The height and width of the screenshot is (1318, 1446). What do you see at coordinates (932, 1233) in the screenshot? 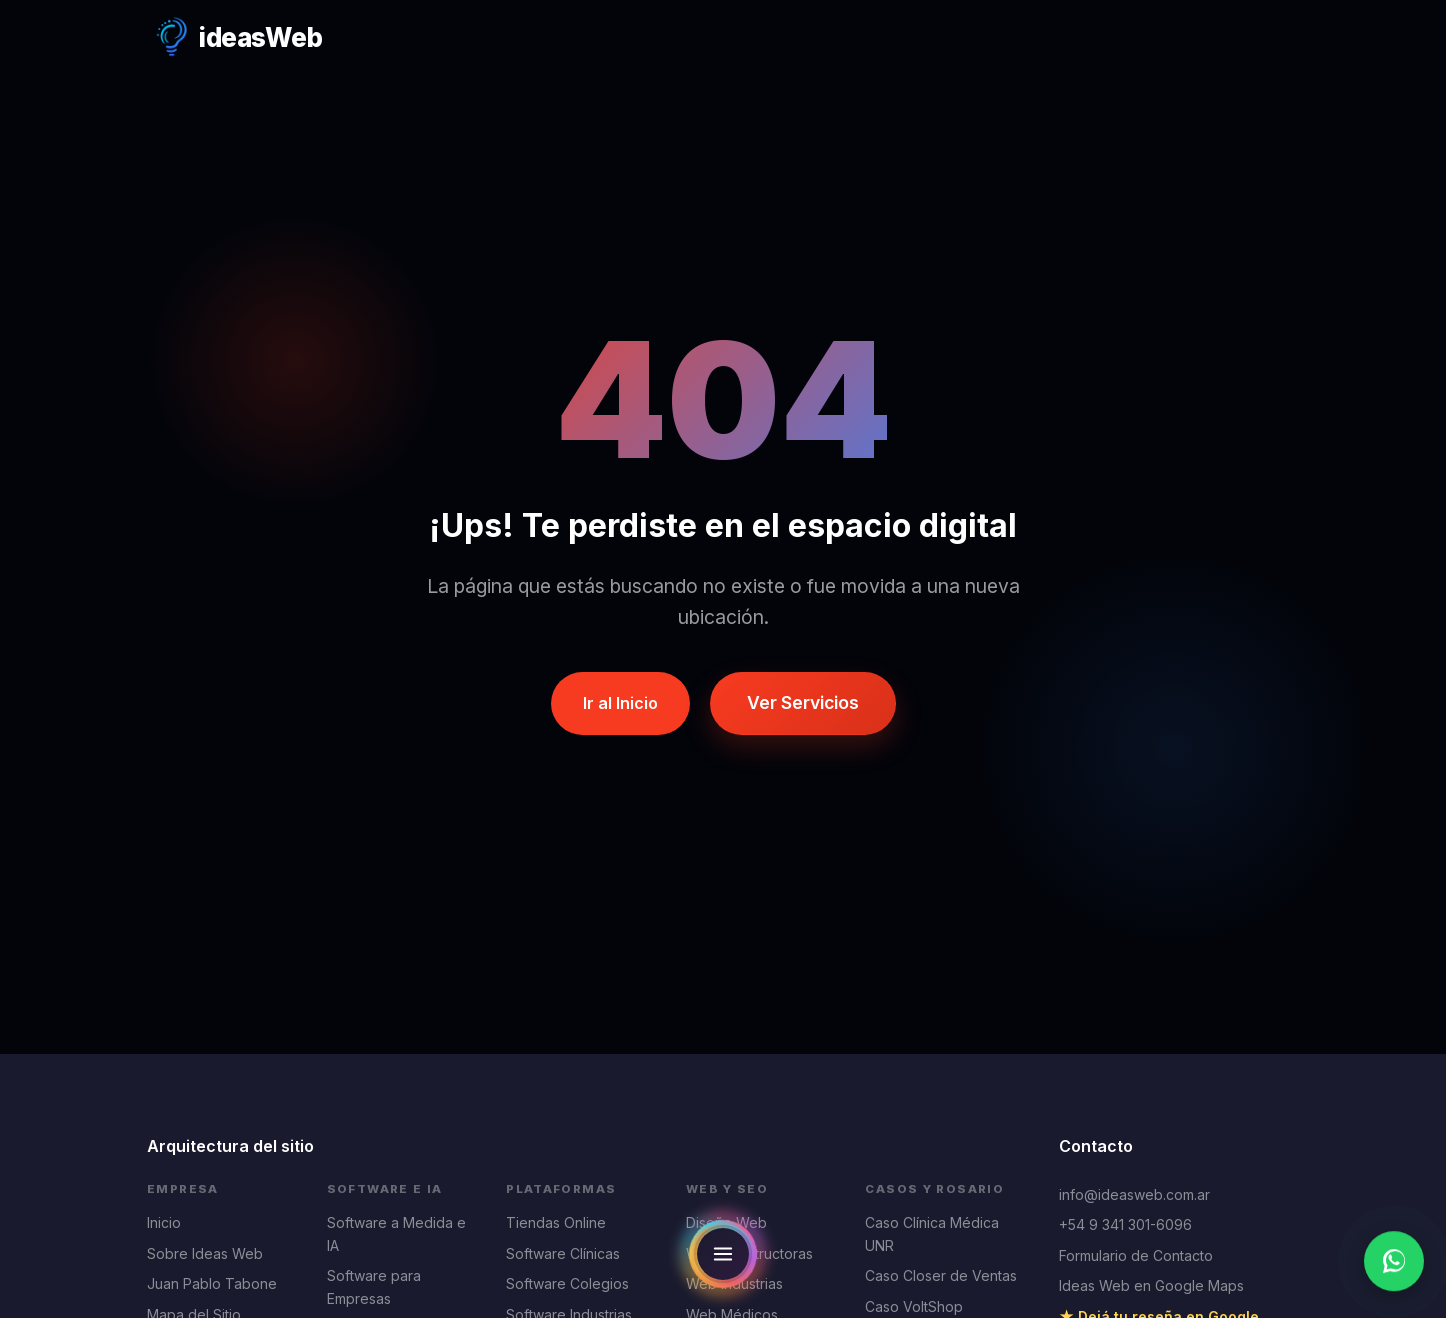
I see `Caso Clínica Médica UNR` at bounding box center [932, 1233].